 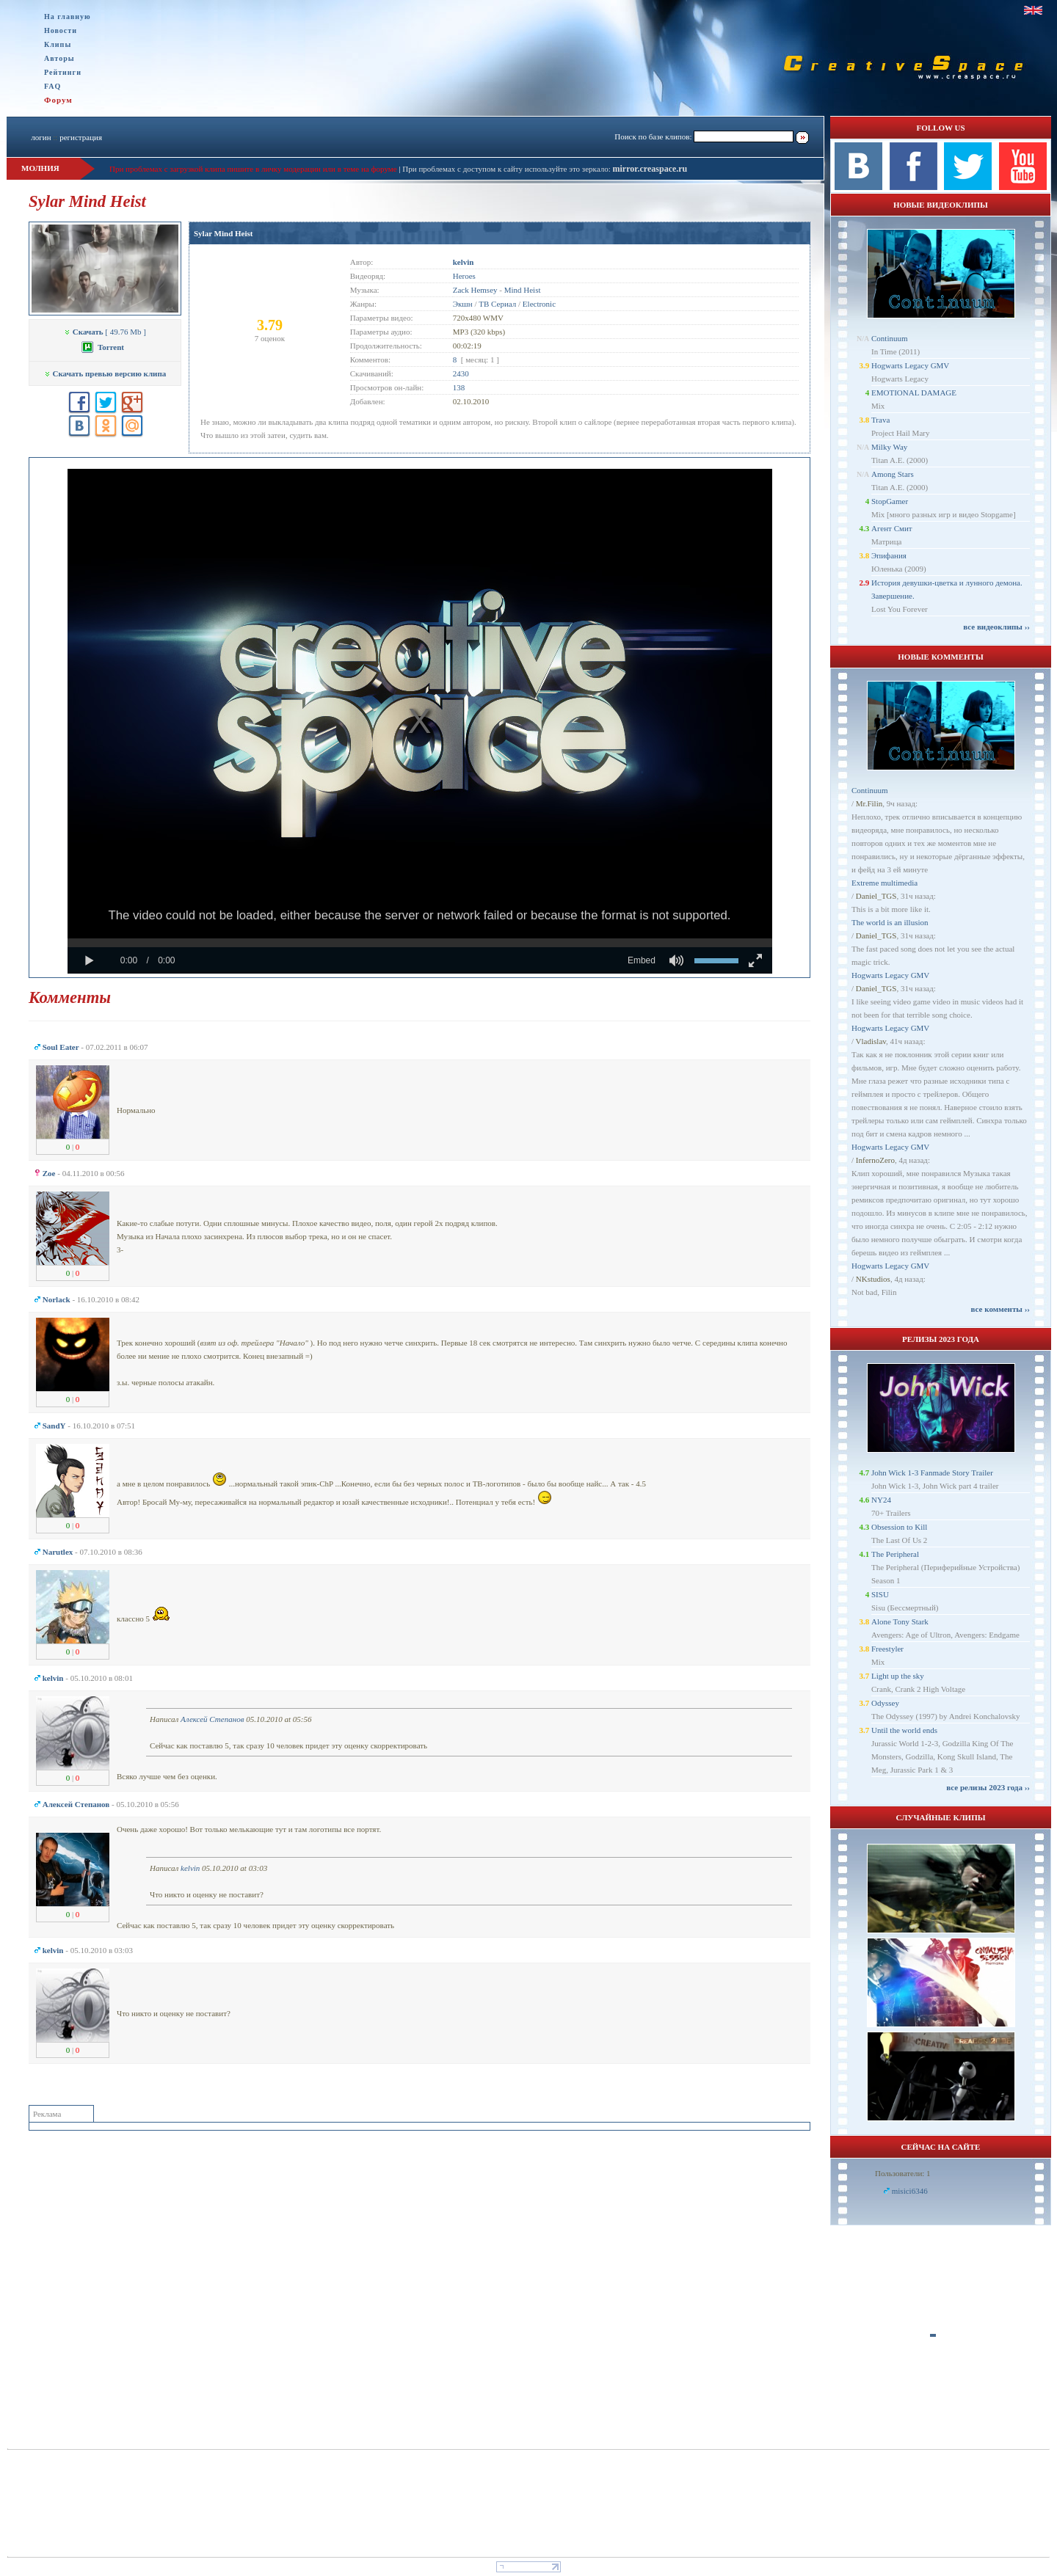 What do you see at coordinates (885, 1703) in the screenshot?
I see `Odyssey` at bounding box center [885, 1703].